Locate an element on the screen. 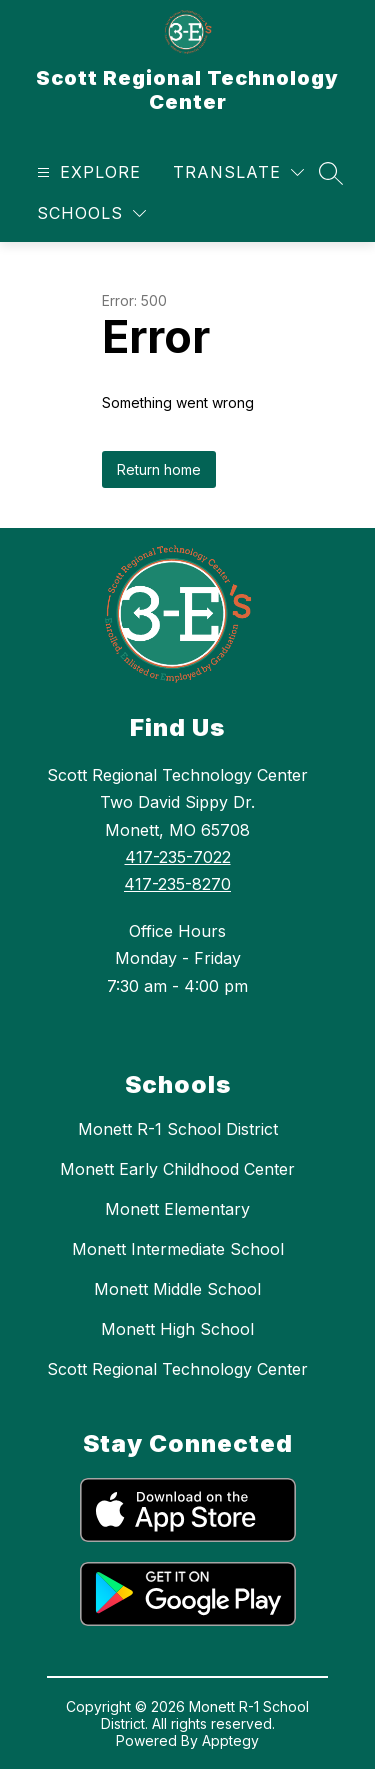 Image resolution: width=375 pixels, height=1769 pixels. Apptegy is located at coordinates (230, 1740).